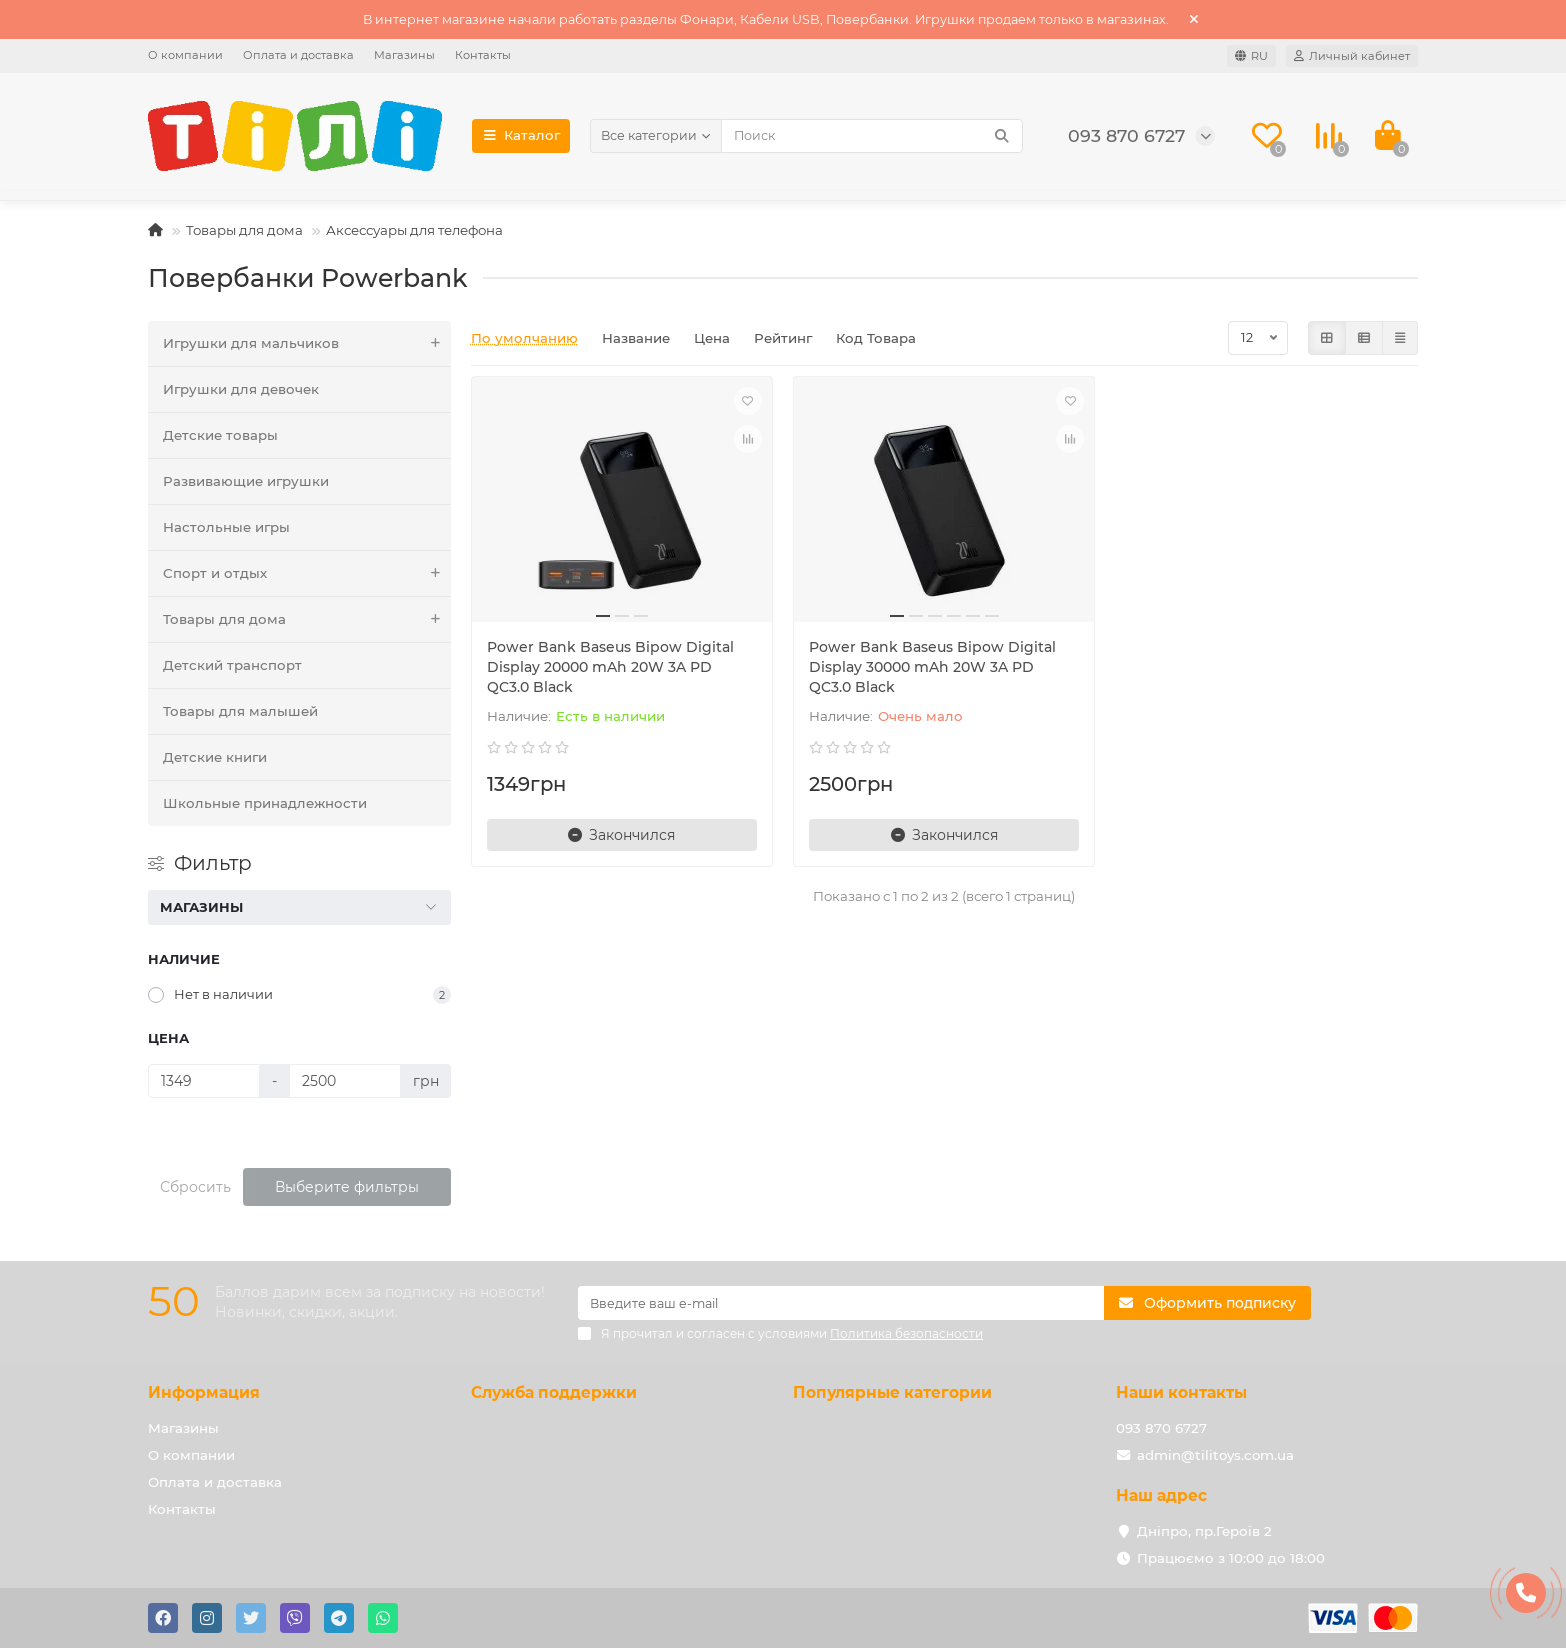 This screenshot has width=1566, height=1648. I want to click on Магазины, so click(404, 55).